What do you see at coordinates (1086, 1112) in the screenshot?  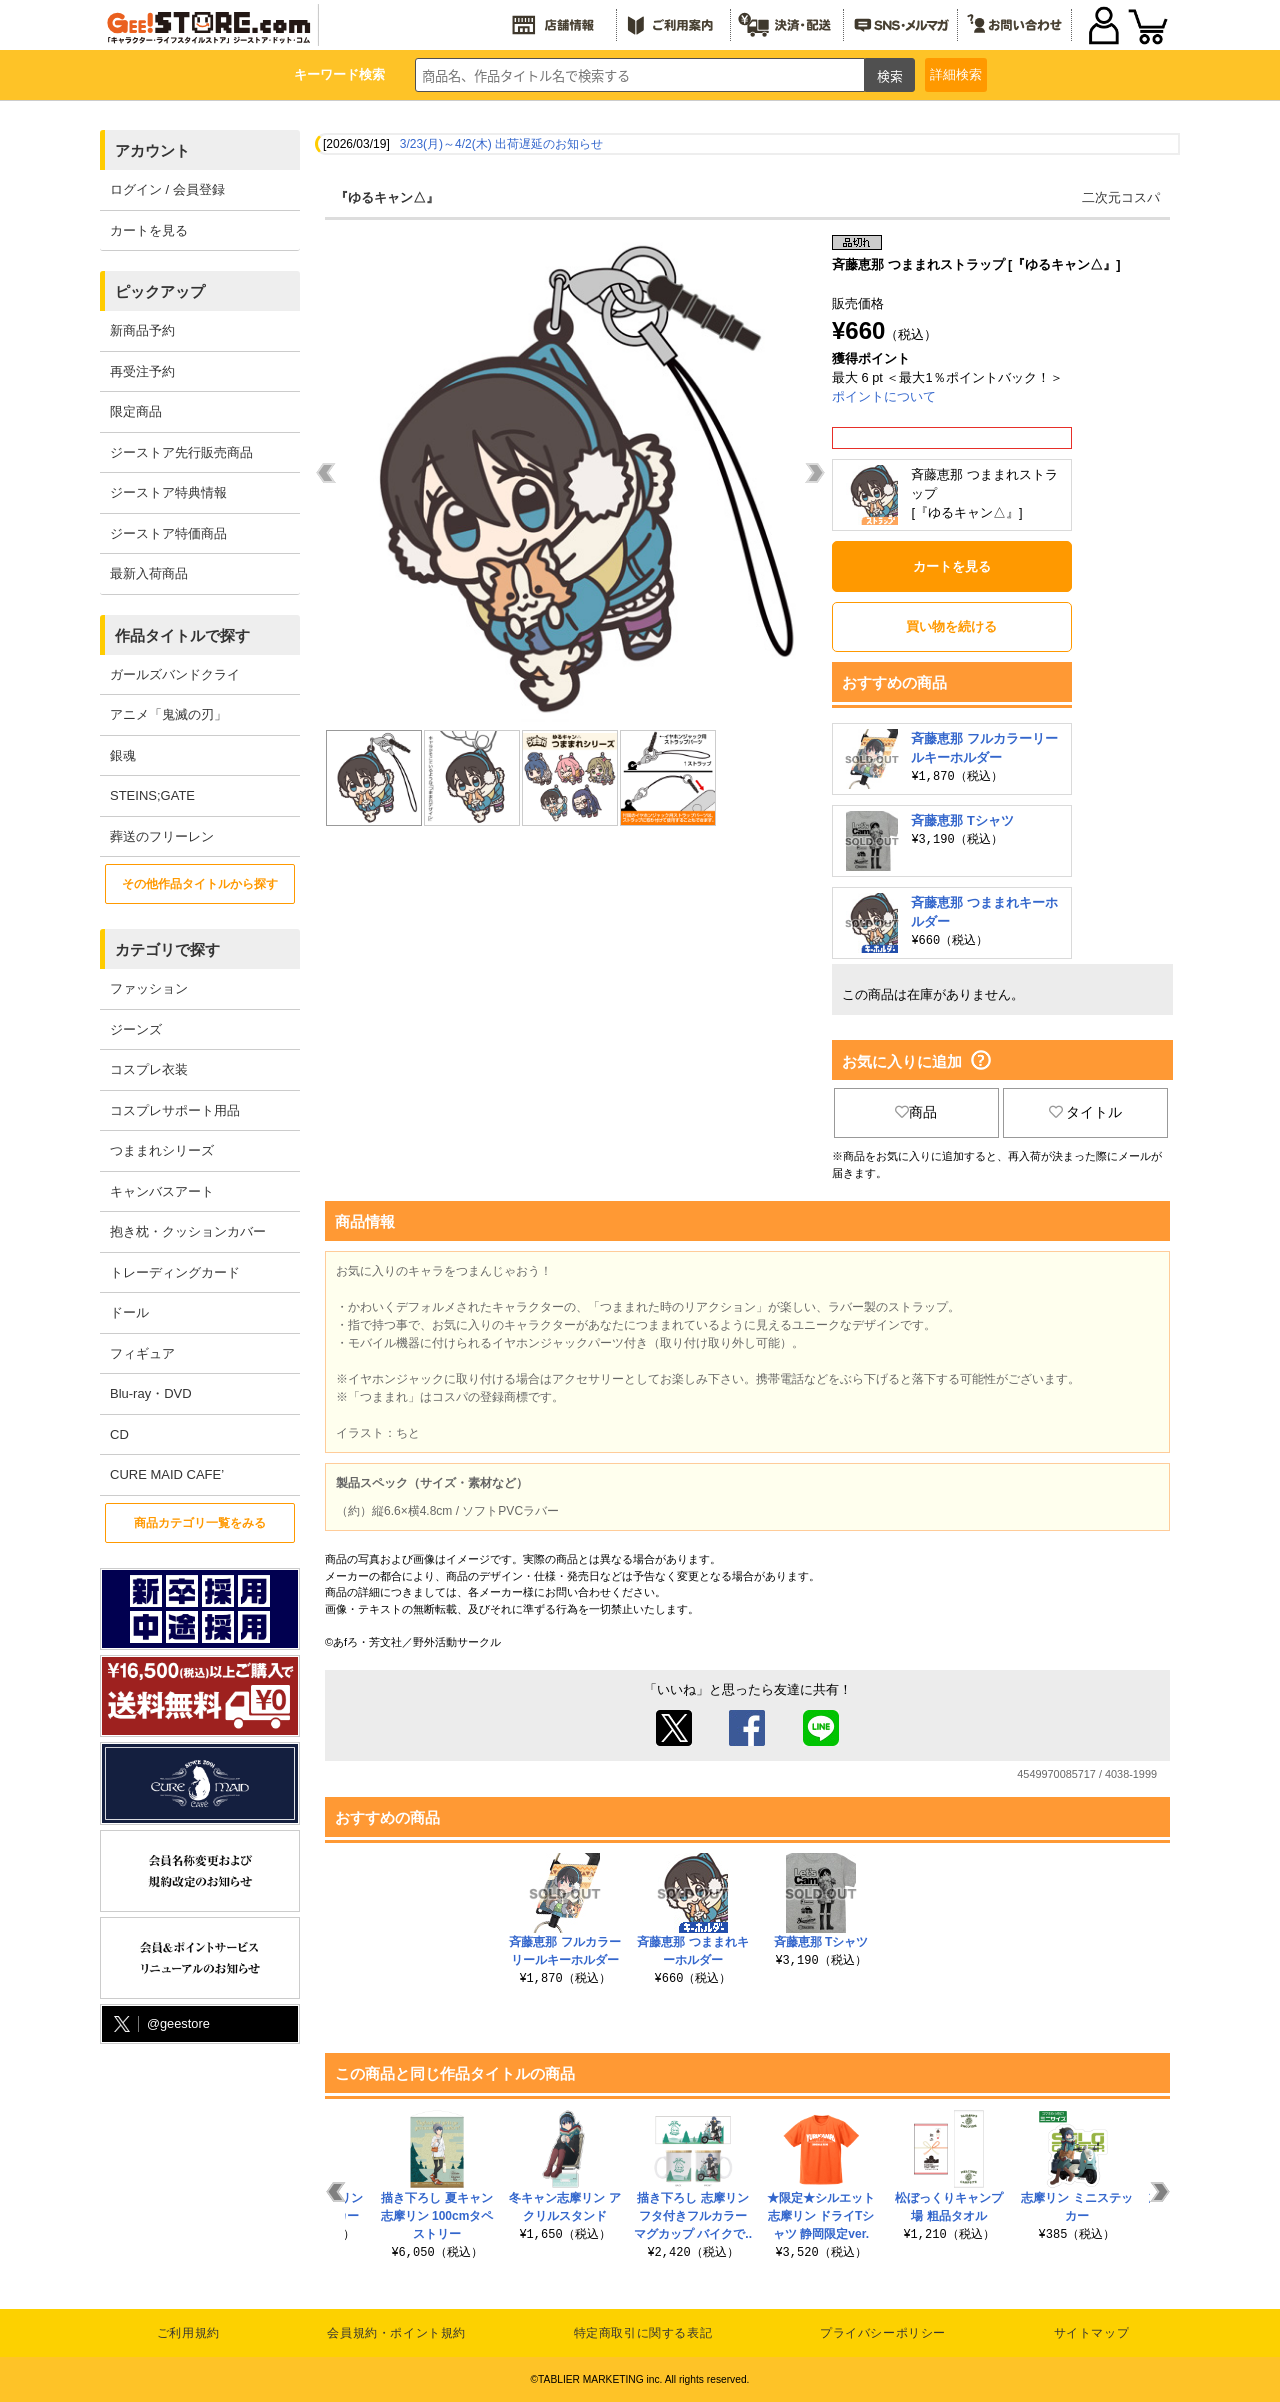 I see `タイトル` at bounding box center [1086, 1112].